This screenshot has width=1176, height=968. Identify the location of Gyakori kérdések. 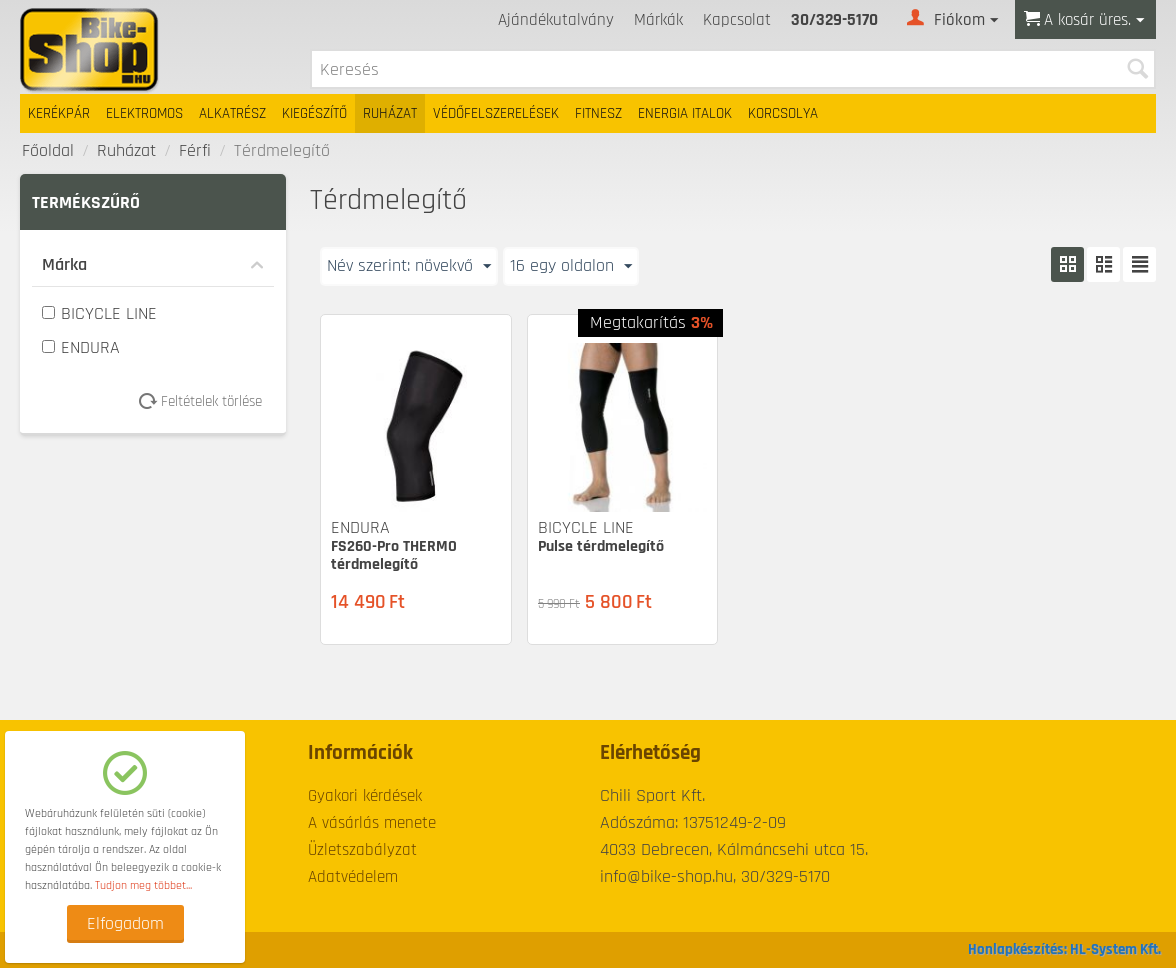
(365, 796).